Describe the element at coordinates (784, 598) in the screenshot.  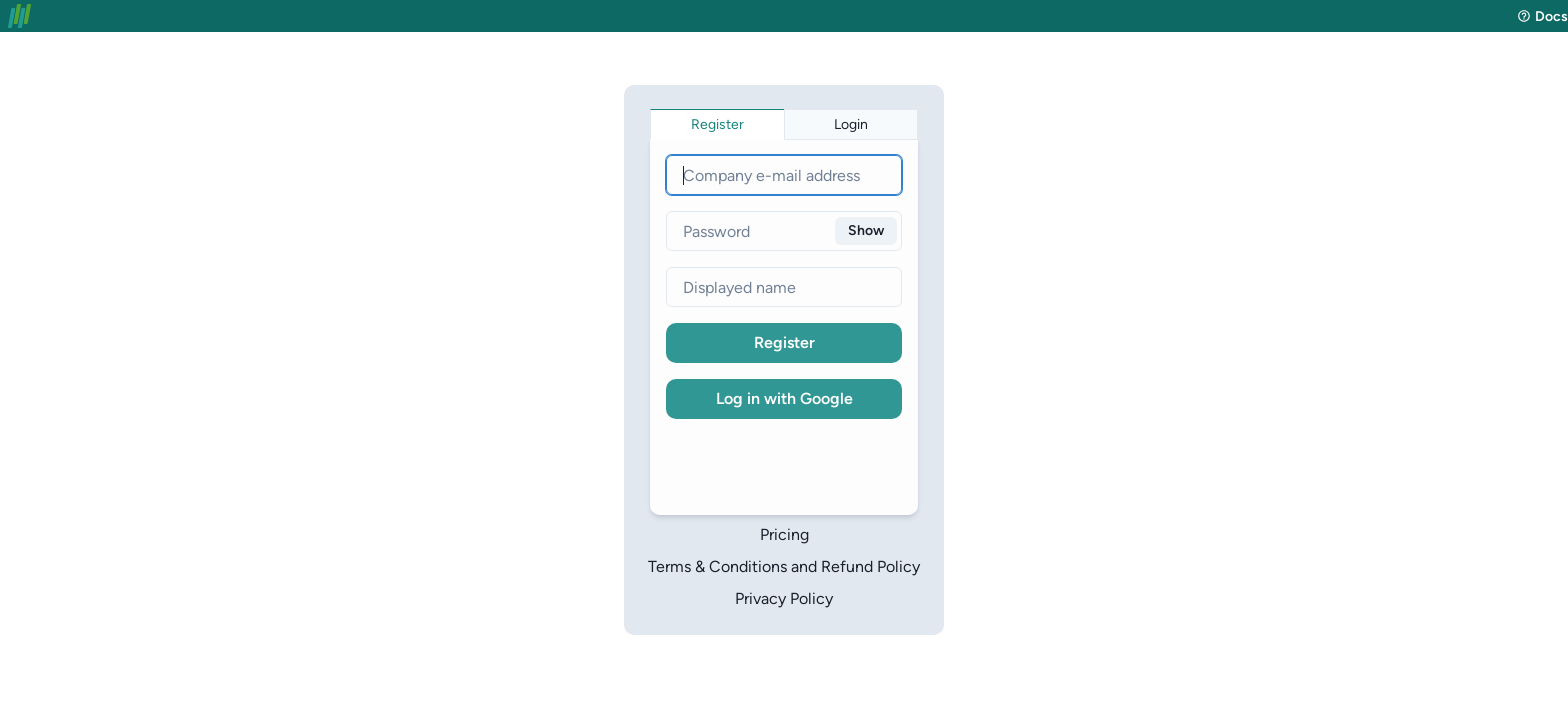
I see `Privacy Policy` at that location.